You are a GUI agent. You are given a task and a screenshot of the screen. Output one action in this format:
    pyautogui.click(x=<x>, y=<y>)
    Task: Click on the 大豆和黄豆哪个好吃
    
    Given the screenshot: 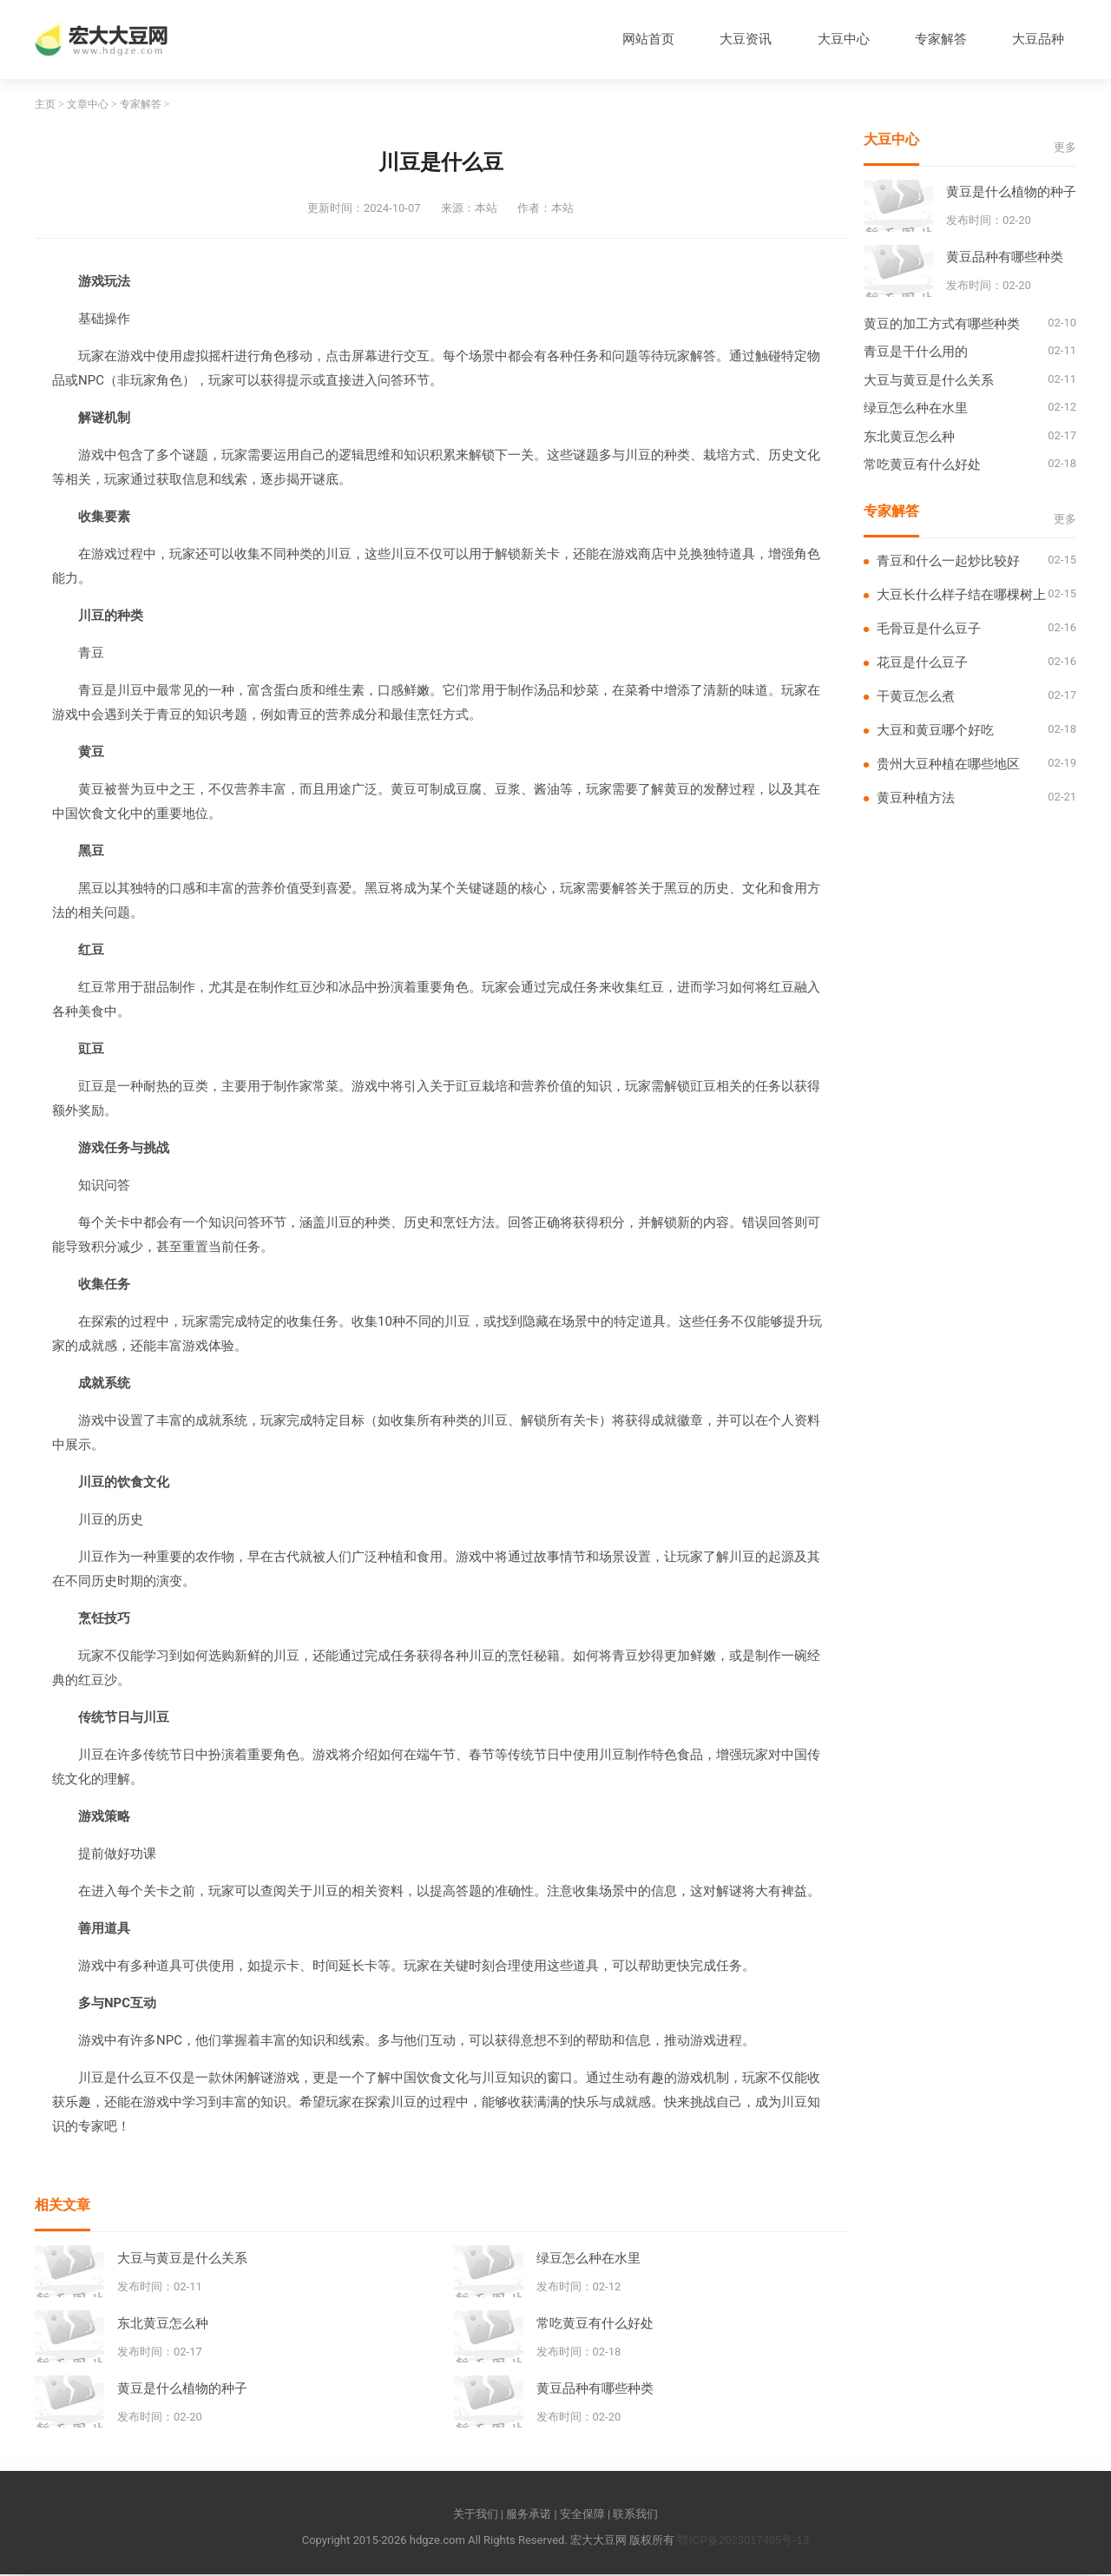 What is the action you would take?
    pyautogui.click(x=935, y=731)
    